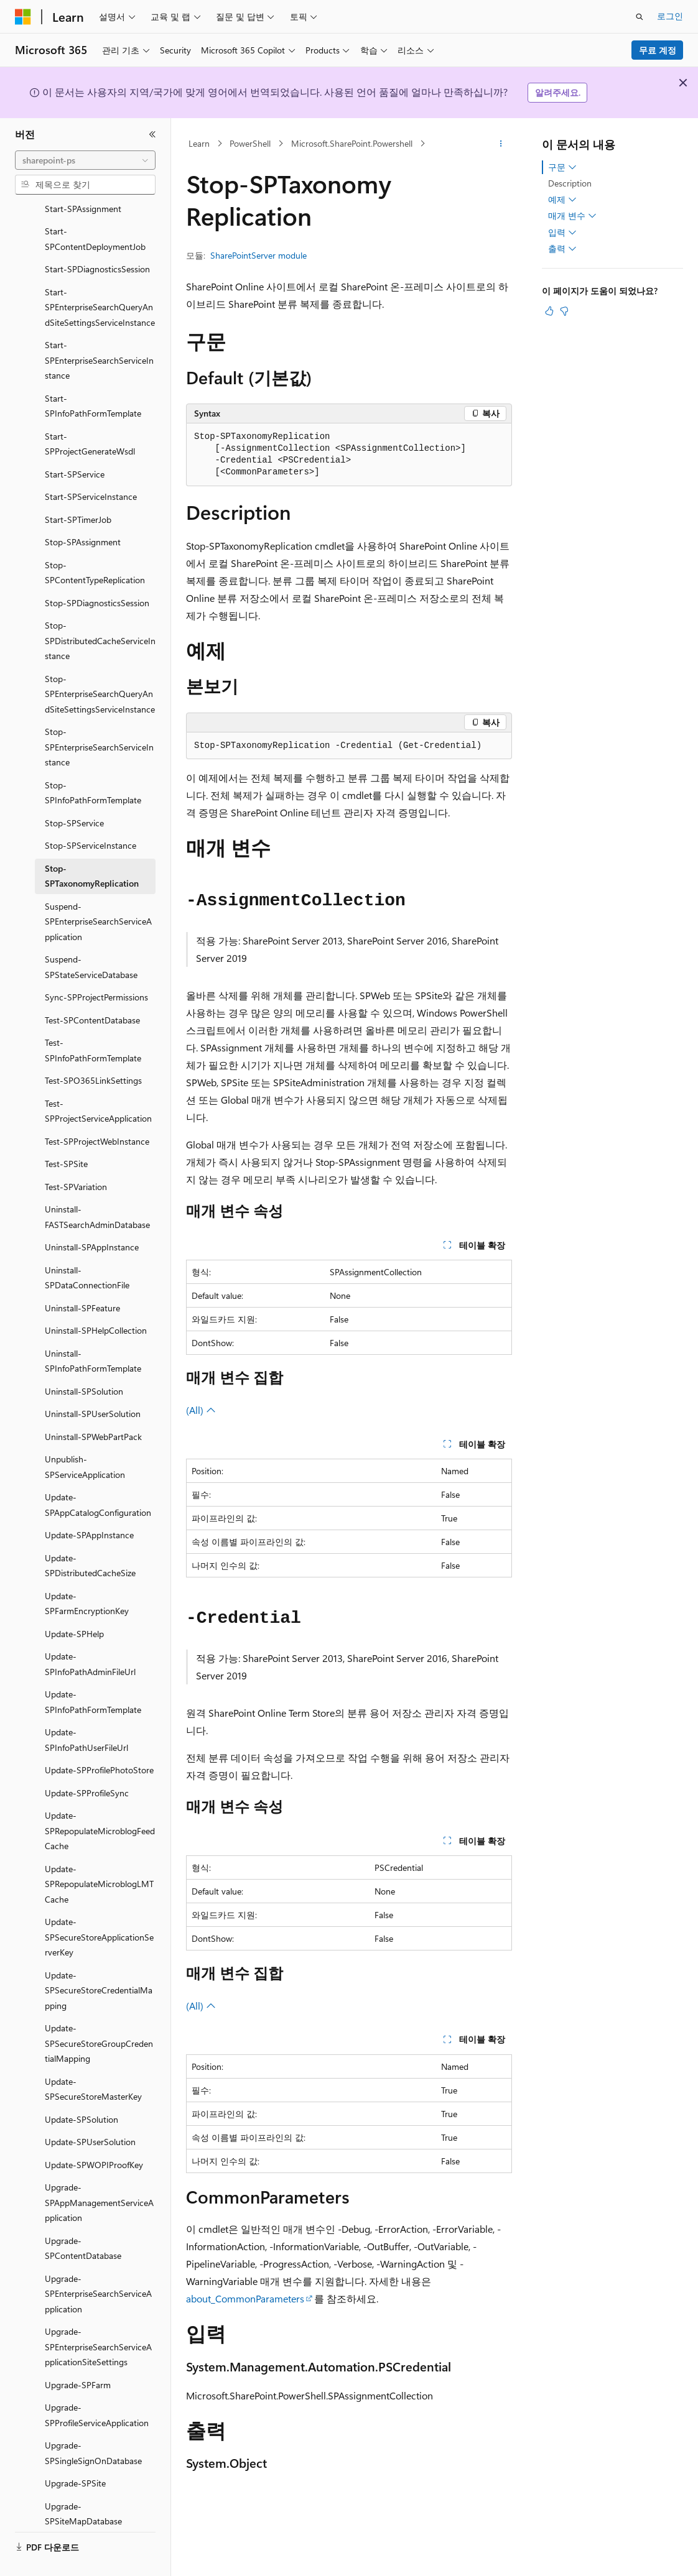 The height and width of the screenshot is (2576, 698). Describe the element at coordinates (98, 1961) in the screenshot. I see `Update-SPSecureStoreCredentialMapping [treeitem]` at that location.